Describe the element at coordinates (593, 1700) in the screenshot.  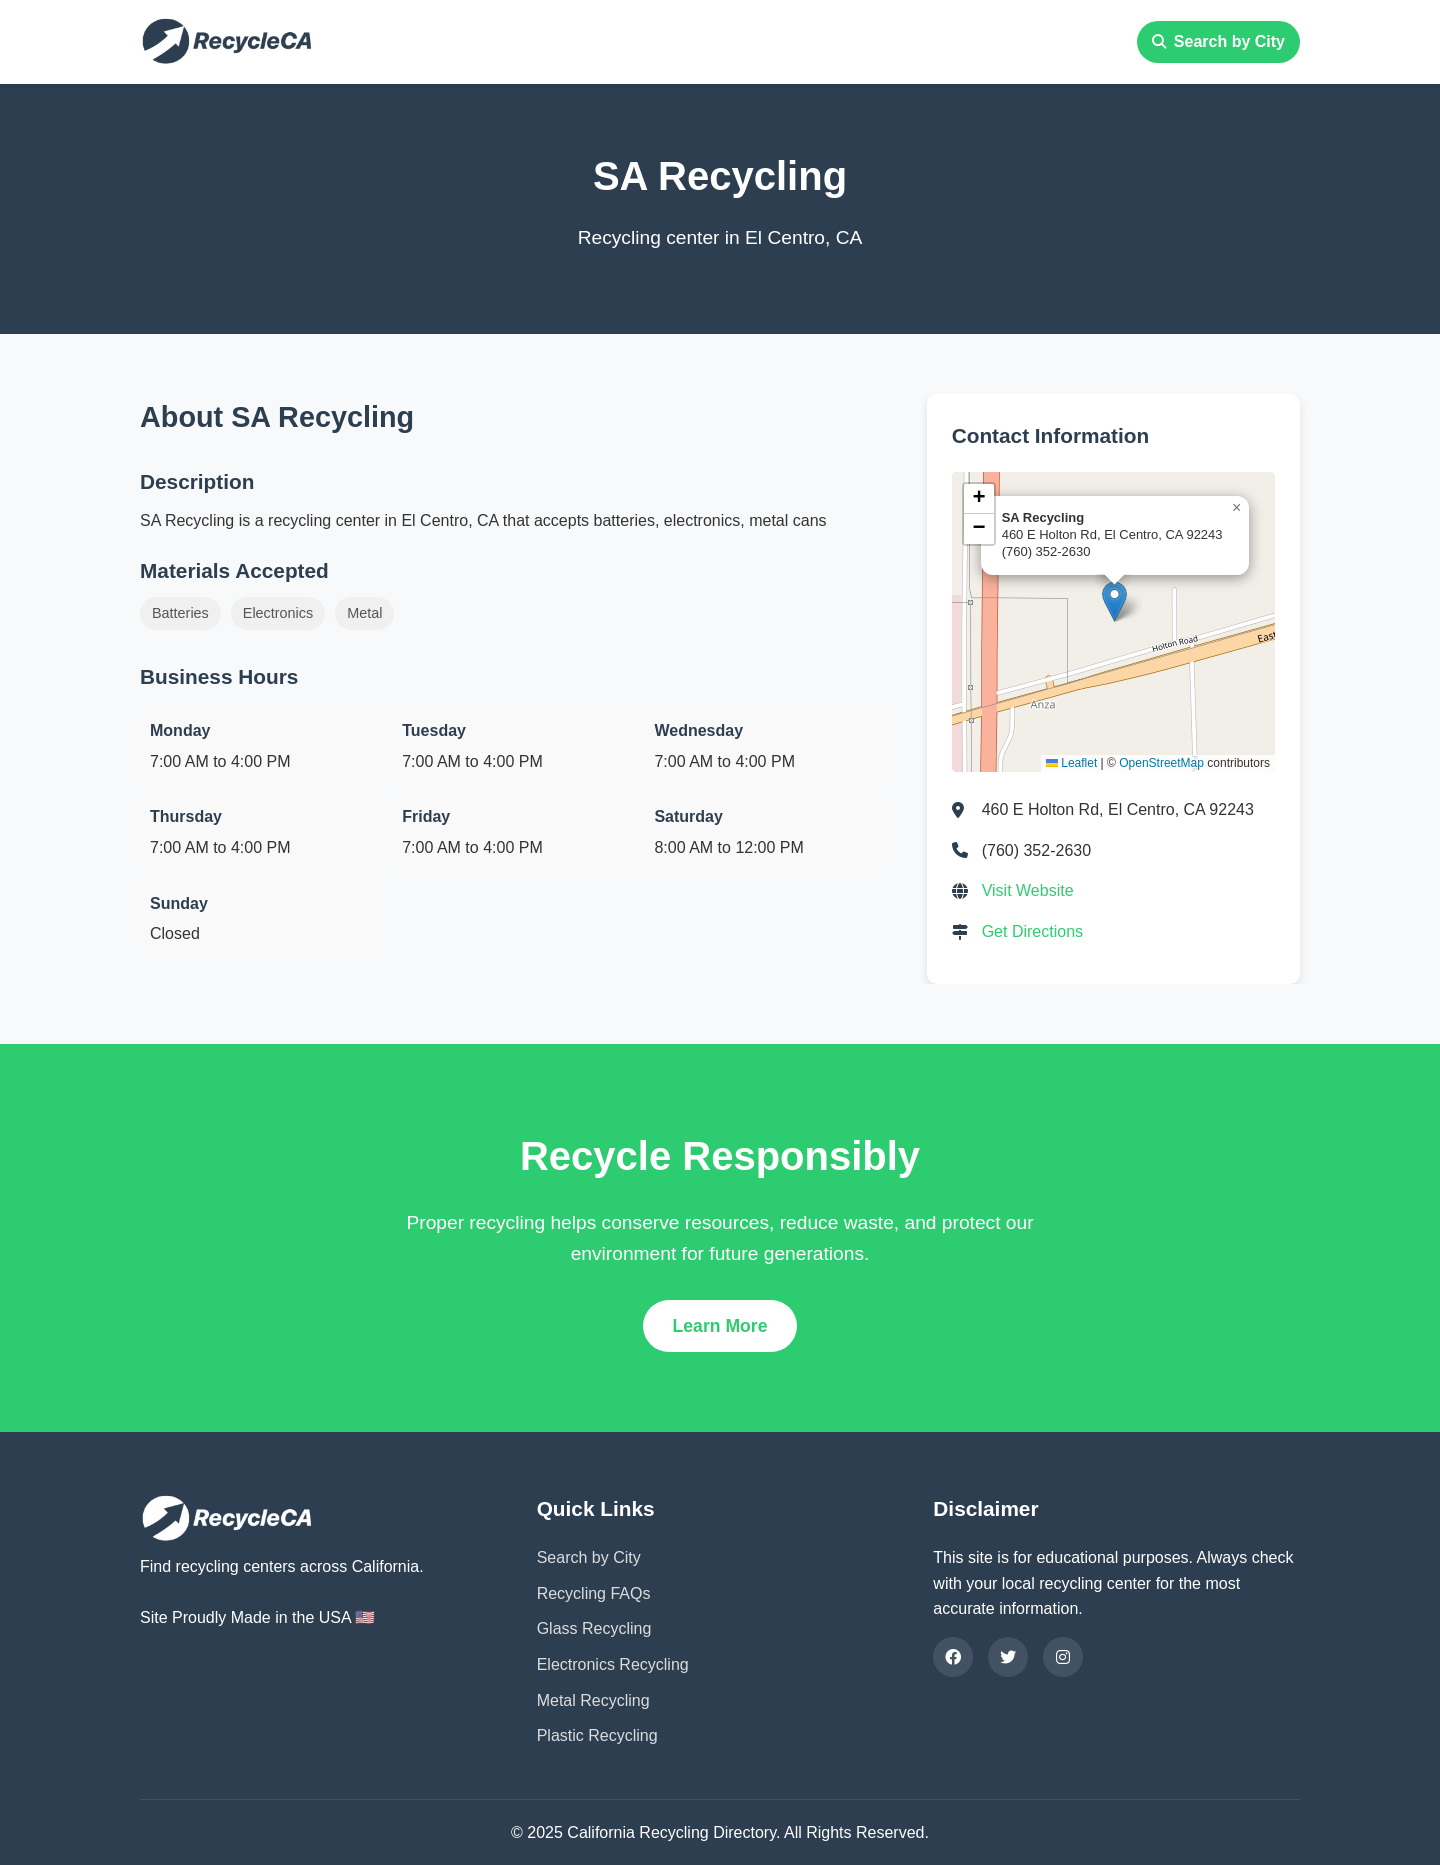
I see `Metal Recycling` at that location.